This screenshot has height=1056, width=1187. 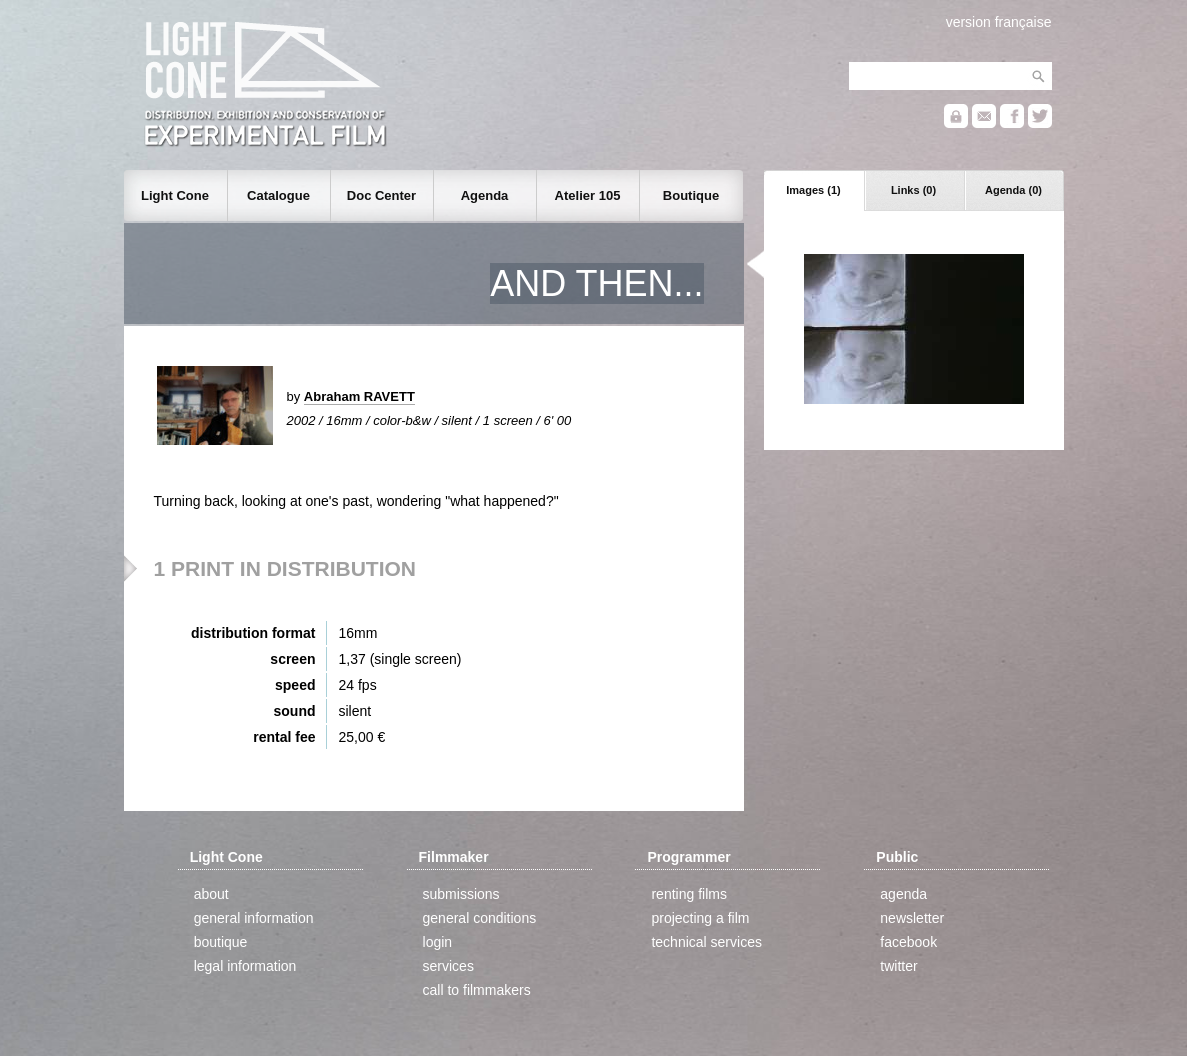 I want to click on agenda, so click(x=903, y=894).